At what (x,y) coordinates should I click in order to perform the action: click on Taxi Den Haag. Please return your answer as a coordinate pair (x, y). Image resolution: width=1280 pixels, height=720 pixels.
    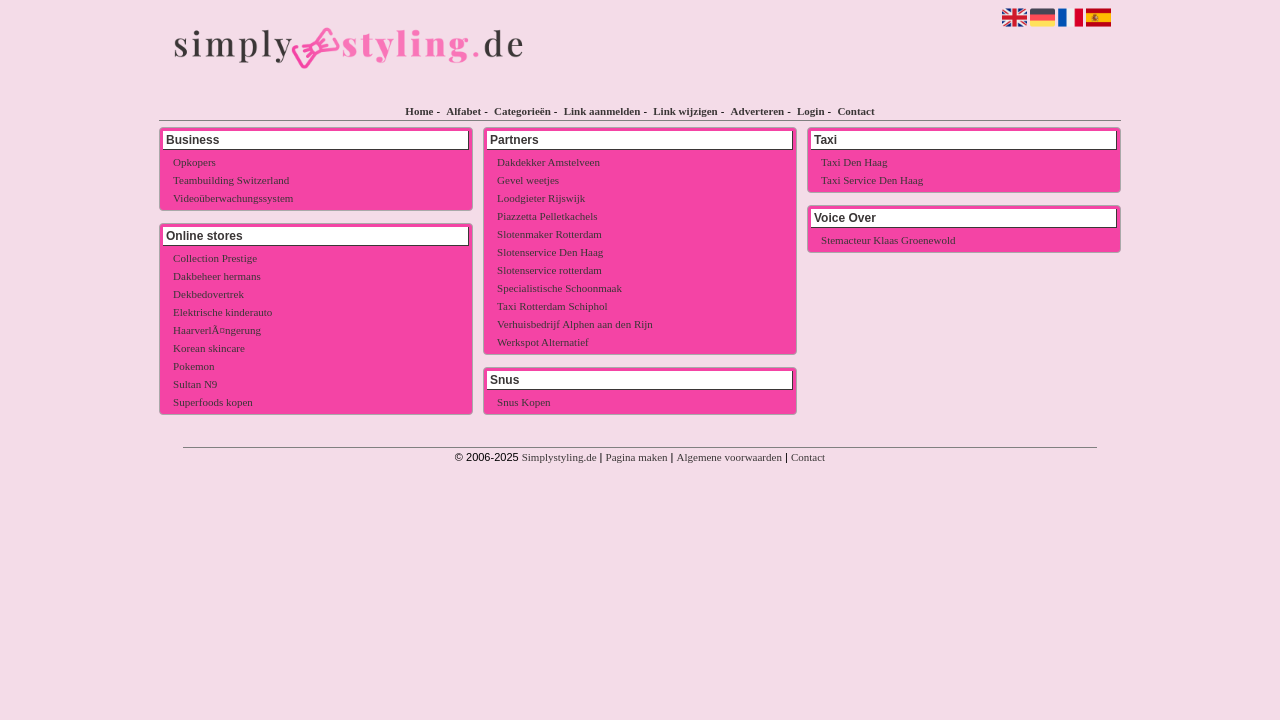
    Looking at the image, I should click on (854, 162).